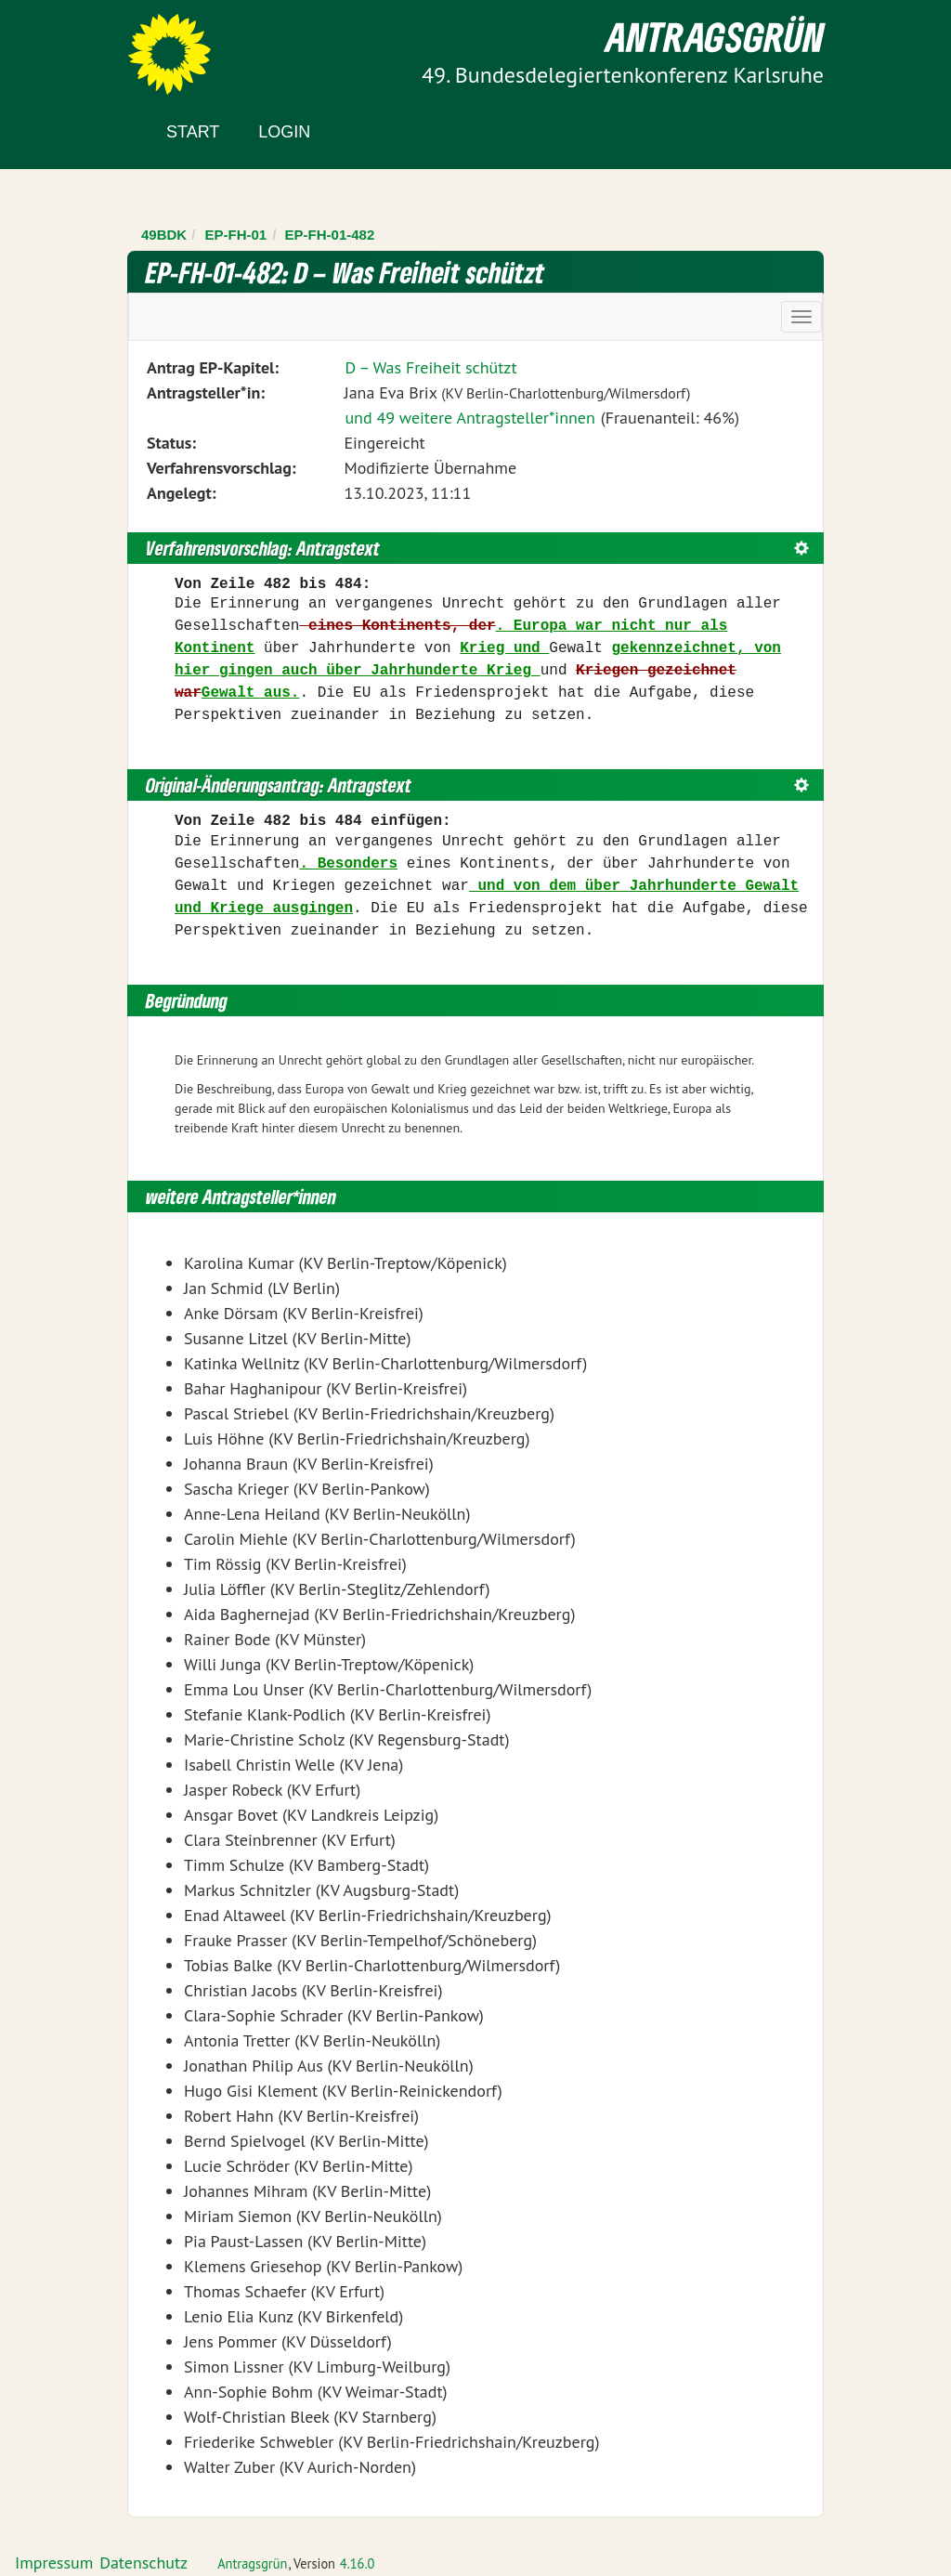  Describe the element at coordinates (430, 367) in the screenshot. I see `D – Was Freiheit schützt` at that location.